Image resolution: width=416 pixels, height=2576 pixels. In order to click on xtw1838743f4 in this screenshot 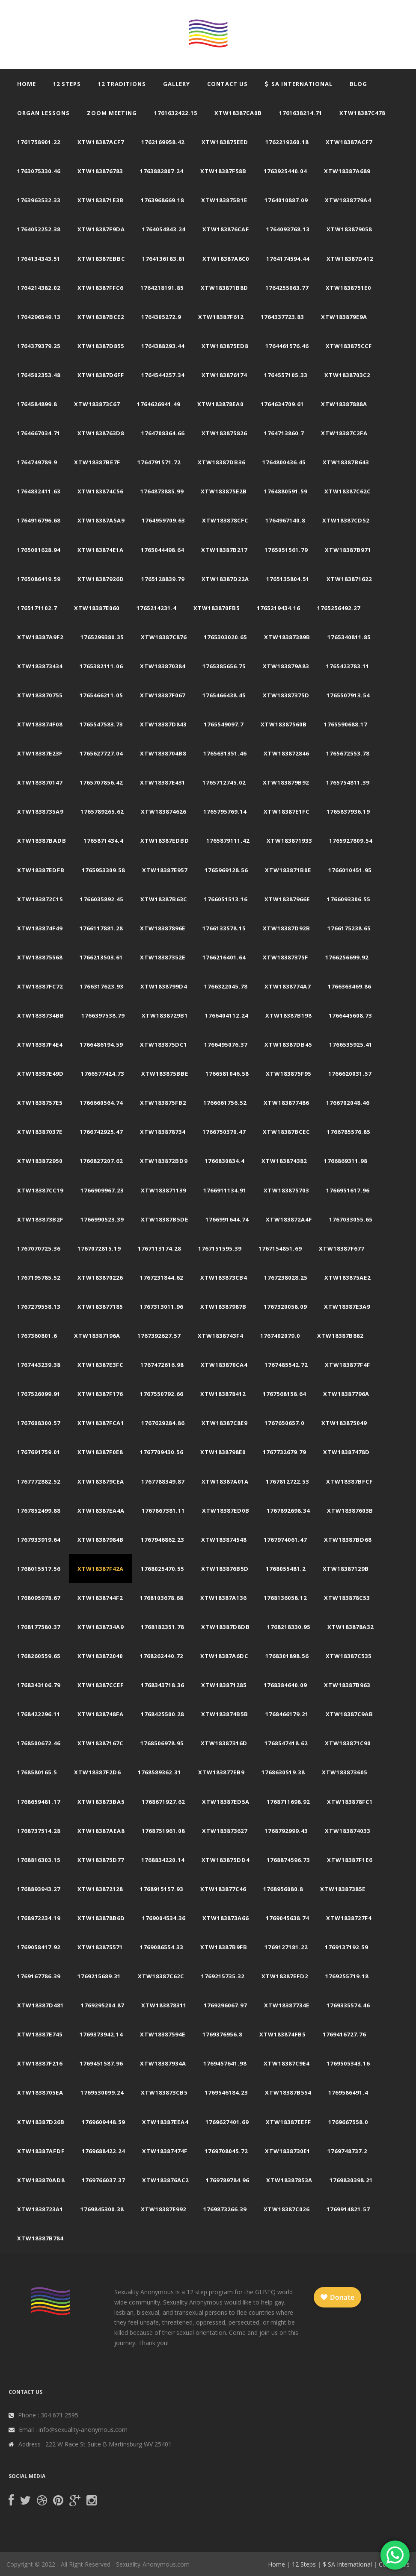, I will do `click(220, 1336)`.